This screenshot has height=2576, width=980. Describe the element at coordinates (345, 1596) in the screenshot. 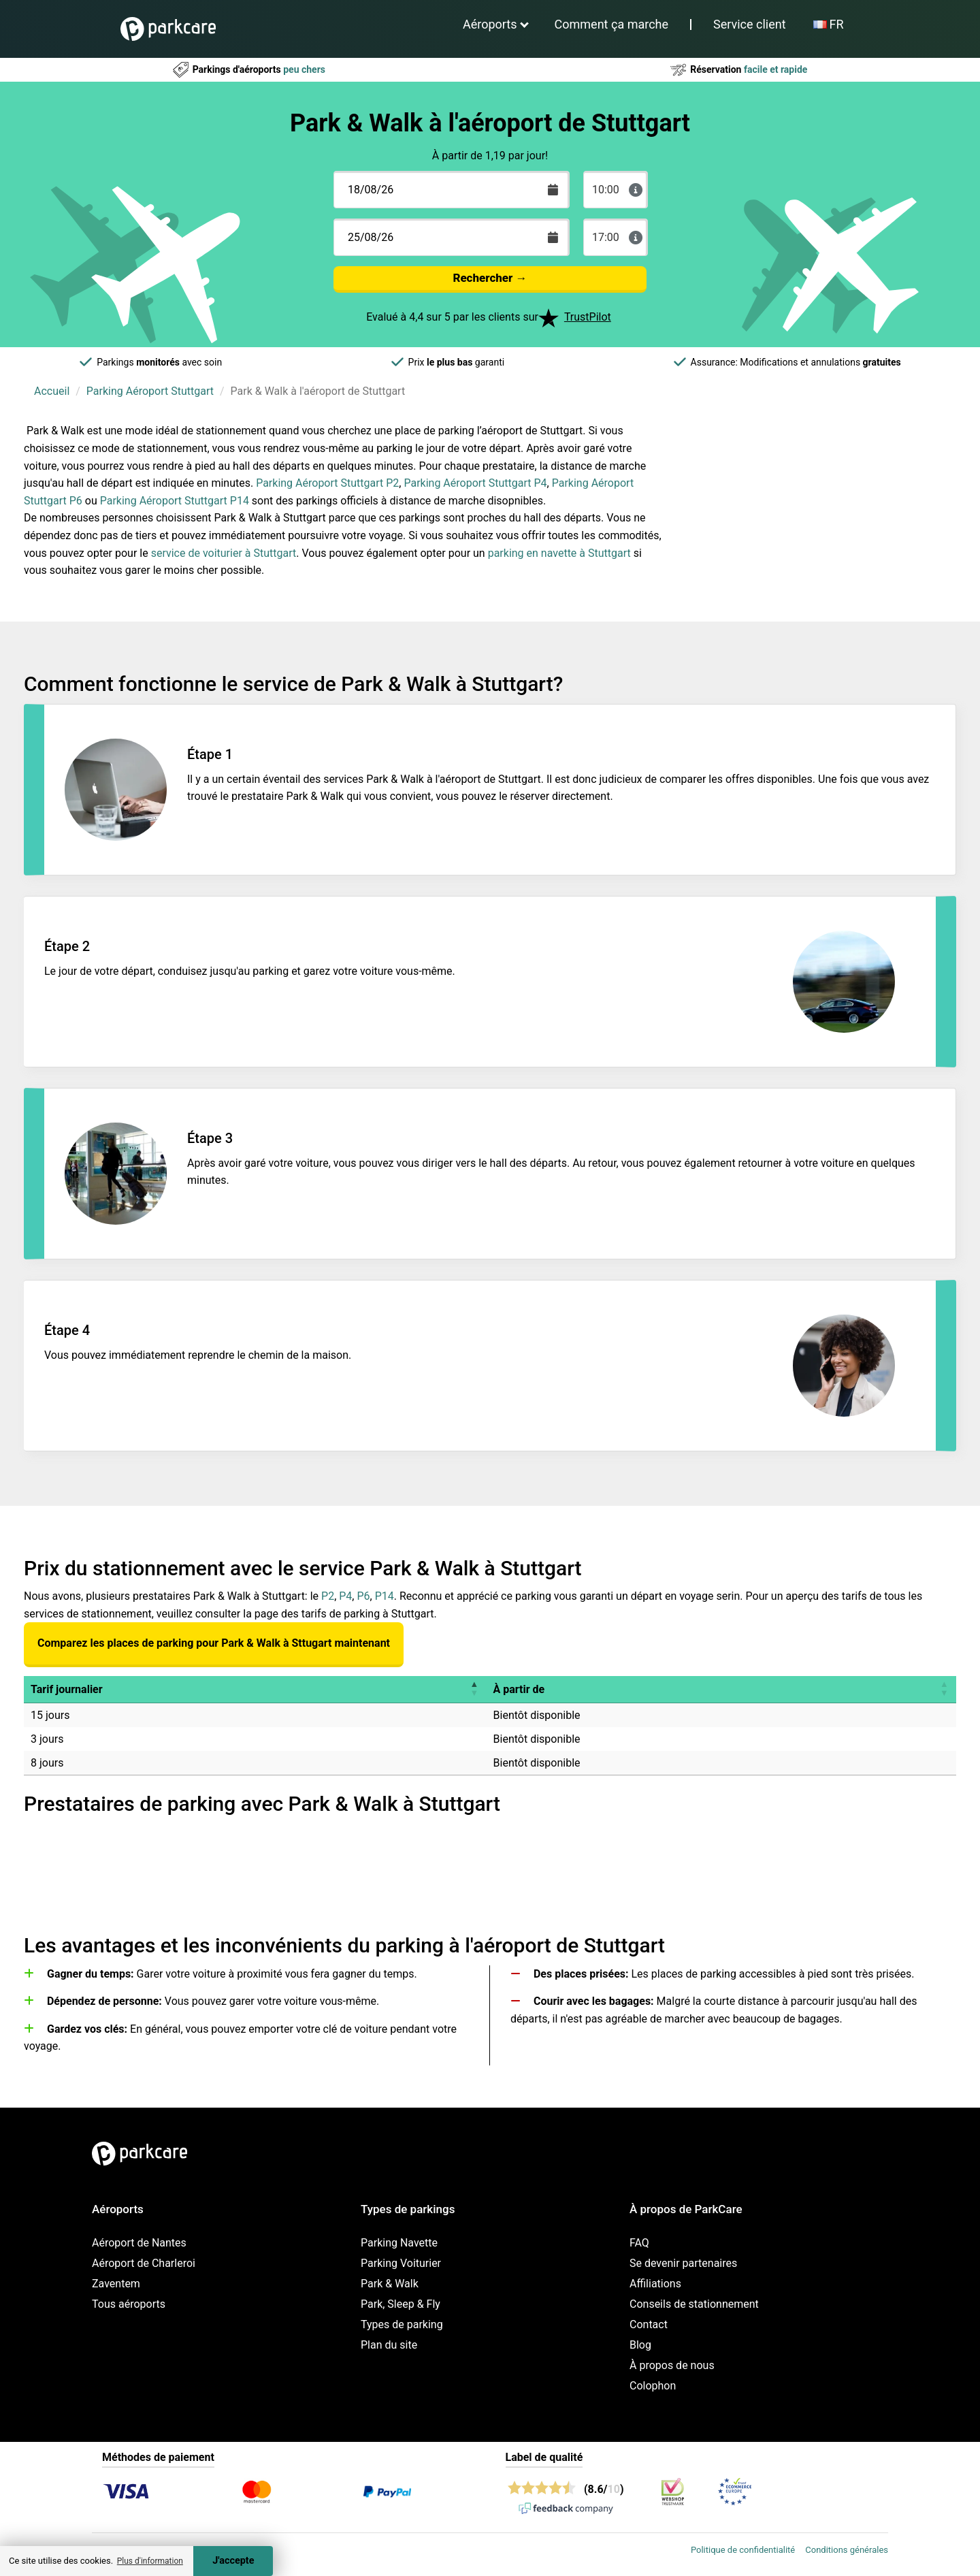

I see `P4` at that location.